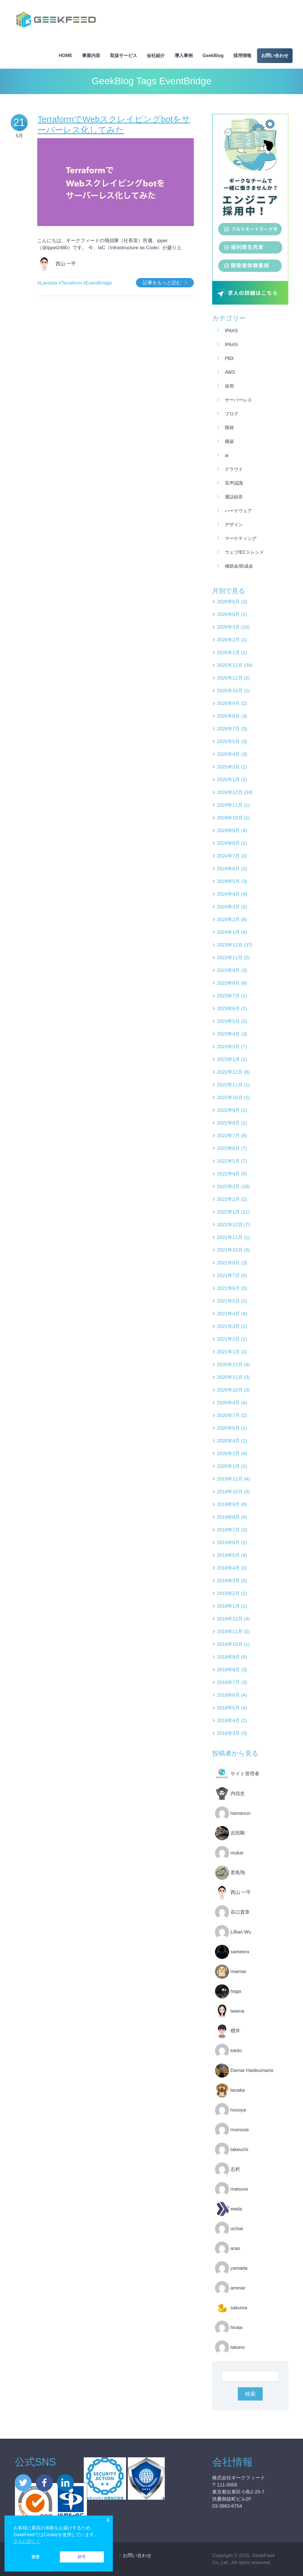 The image size is (303, 2576). What do you see at coordinates (228, 1402) in the screenshot?
I see `2020年9月` at bounding box center [228, 1402].